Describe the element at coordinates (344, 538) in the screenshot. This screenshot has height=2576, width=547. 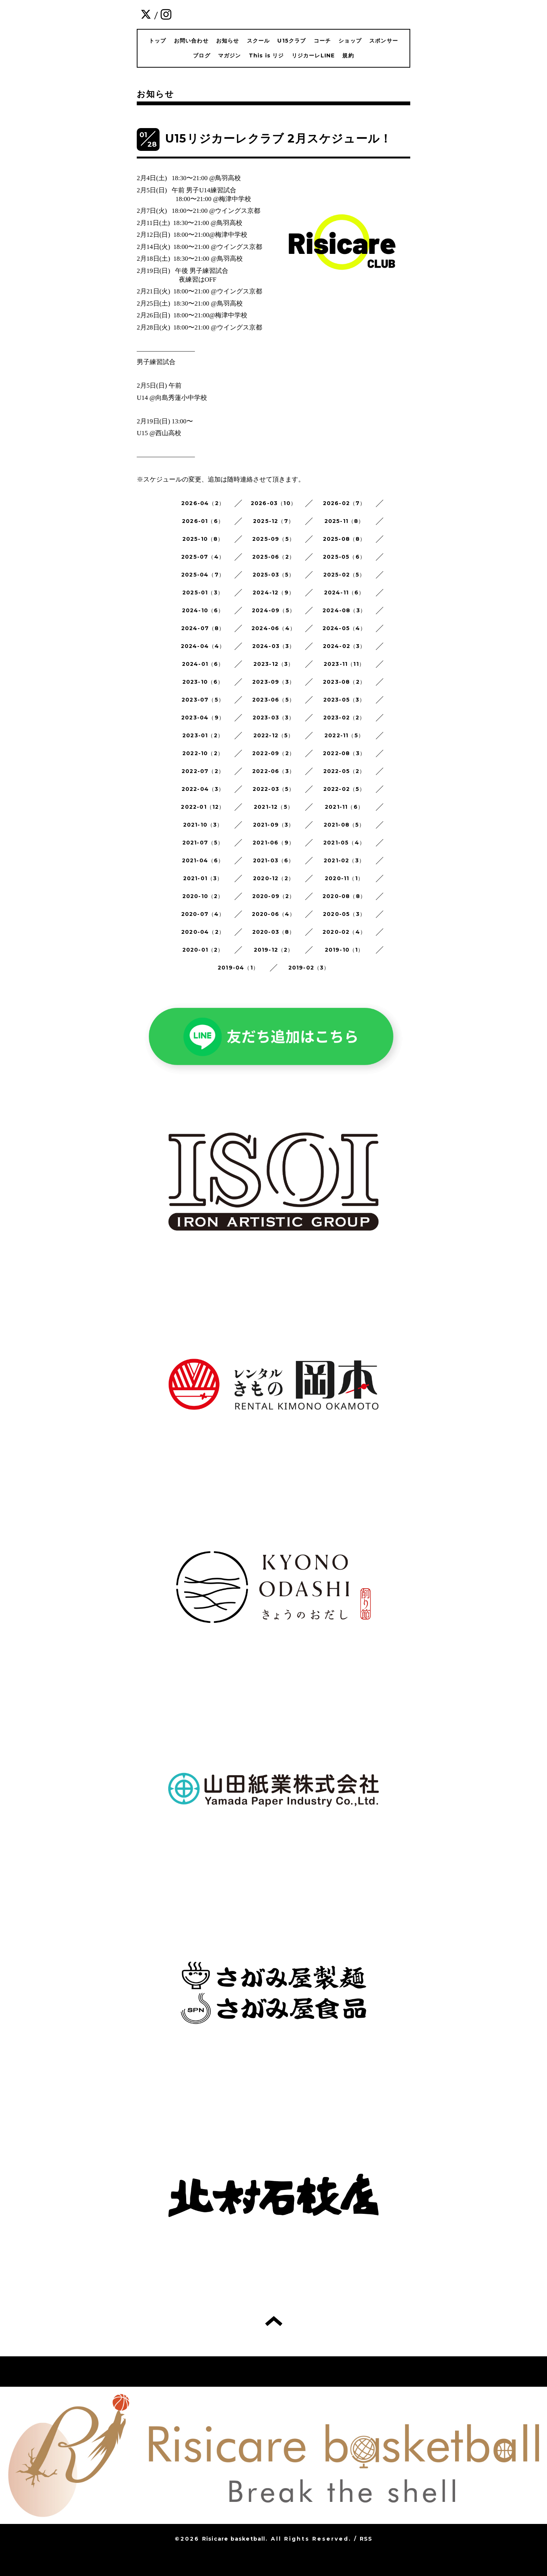
I see `2025-08（8）` at that location.